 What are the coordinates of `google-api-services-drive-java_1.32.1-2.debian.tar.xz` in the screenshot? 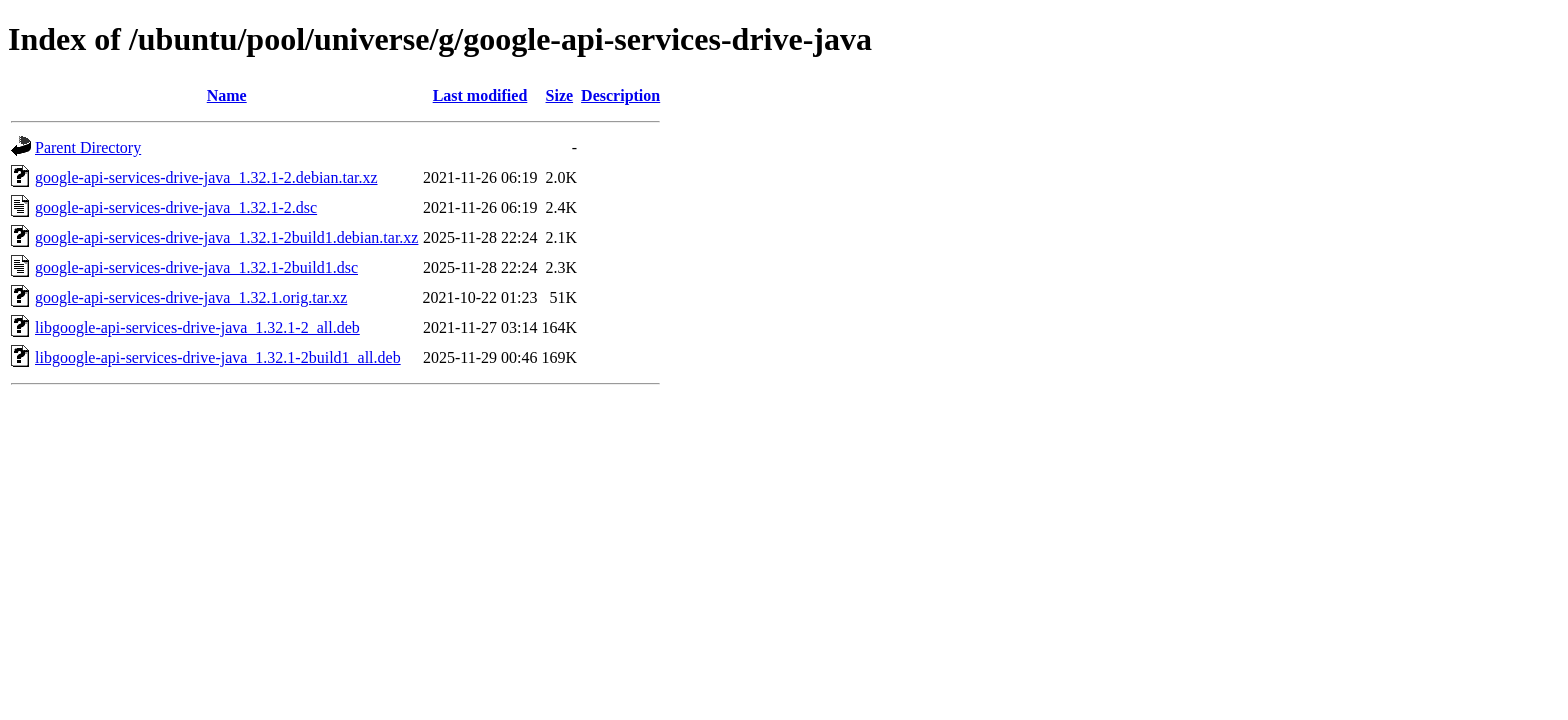 It's located at (206, 177).